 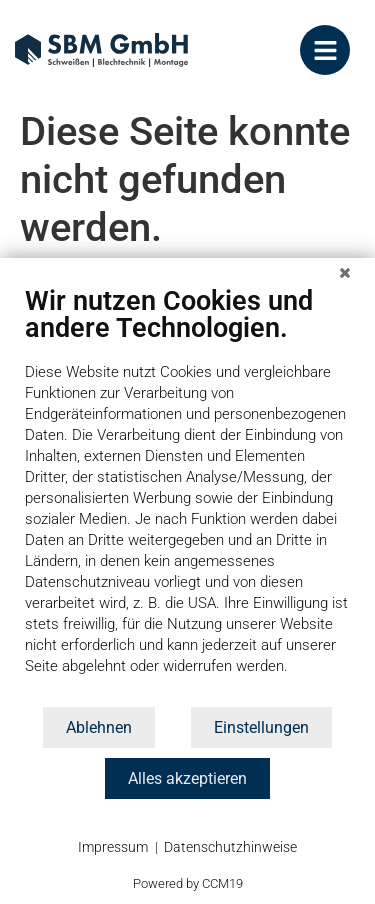 I want to click on [Schließen], so click(x=345, y=272).